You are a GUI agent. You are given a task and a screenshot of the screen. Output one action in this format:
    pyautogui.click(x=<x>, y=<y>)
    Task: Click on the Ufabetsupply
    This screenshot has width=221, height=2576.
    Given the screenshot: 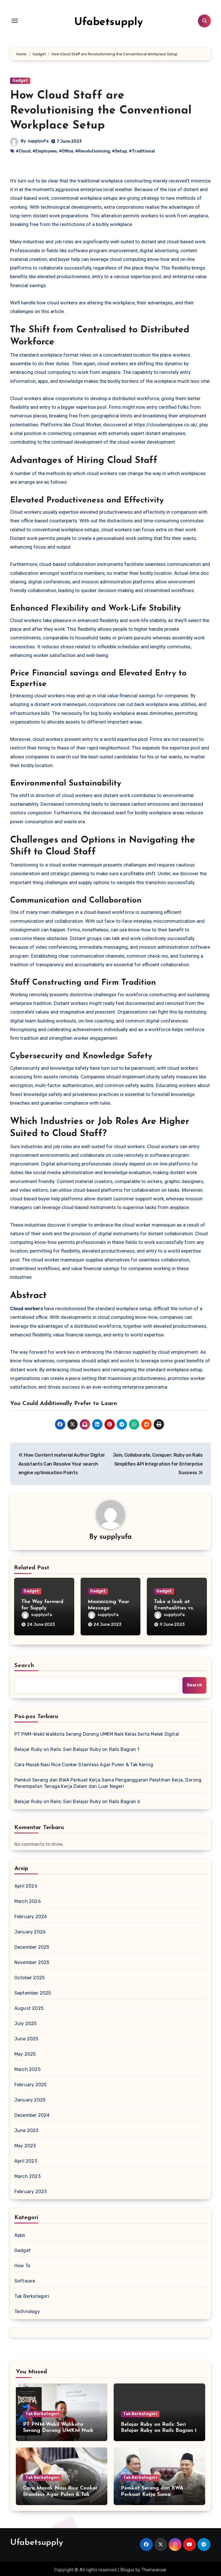 What is the action you would take?
    pyautogui.click(x=108, y=20)
    